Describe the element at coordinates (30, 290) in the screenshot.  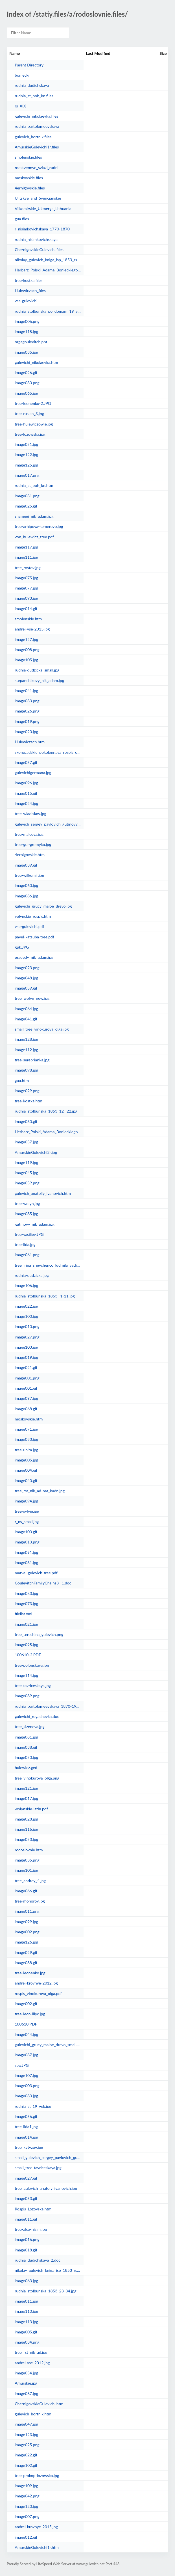
I see `Hulewiczach_files` at that location.